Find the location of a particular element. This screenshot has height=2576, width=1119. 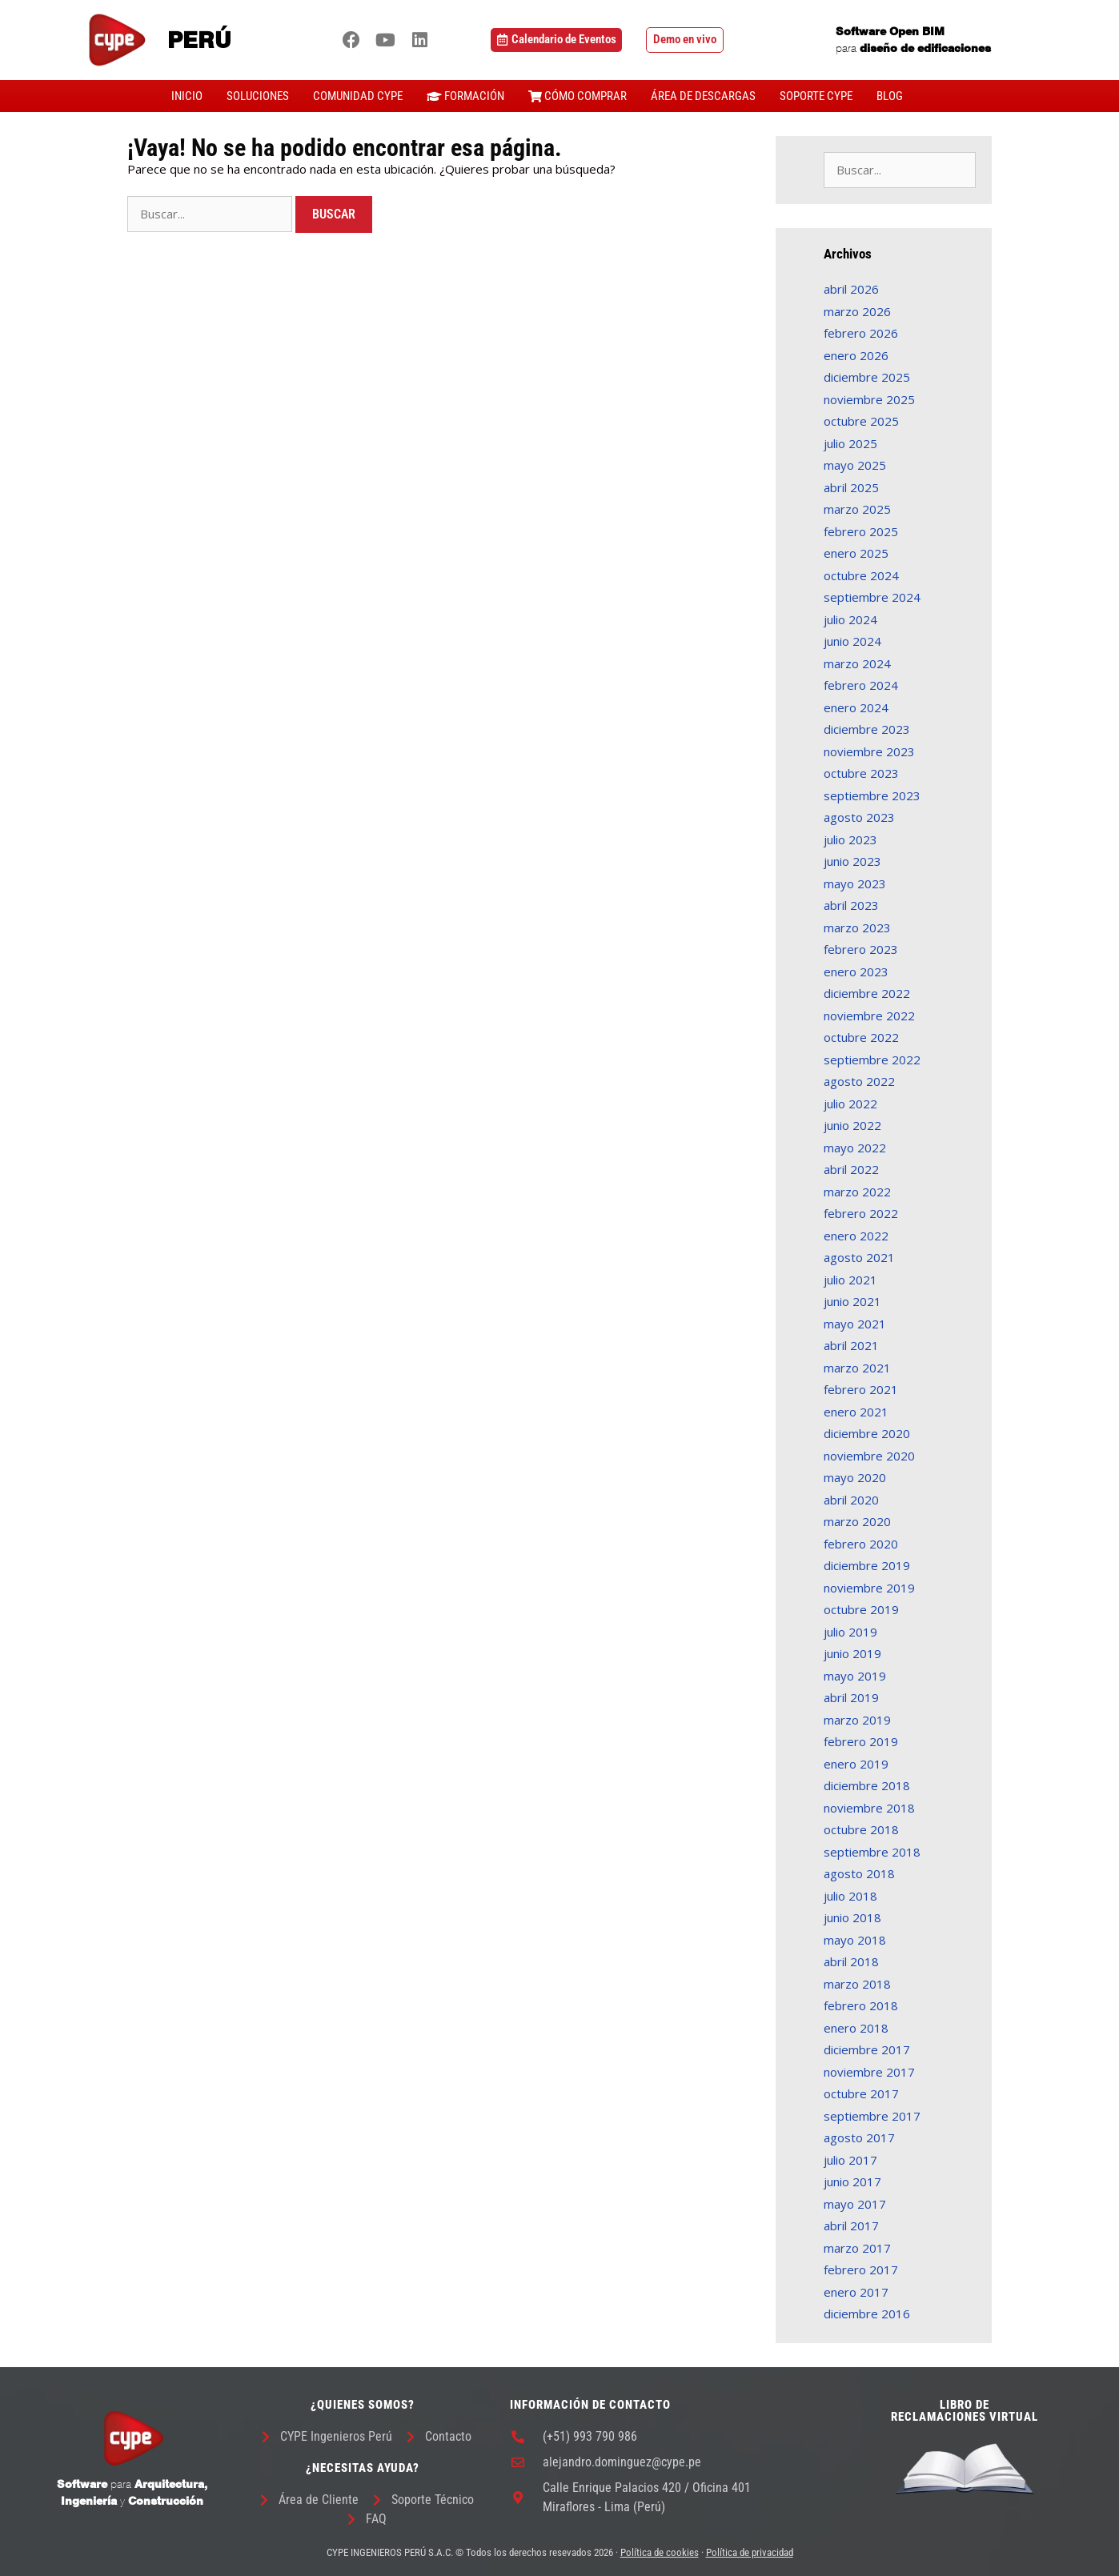

mayo 2021 is located at coordinates (855, 1324).